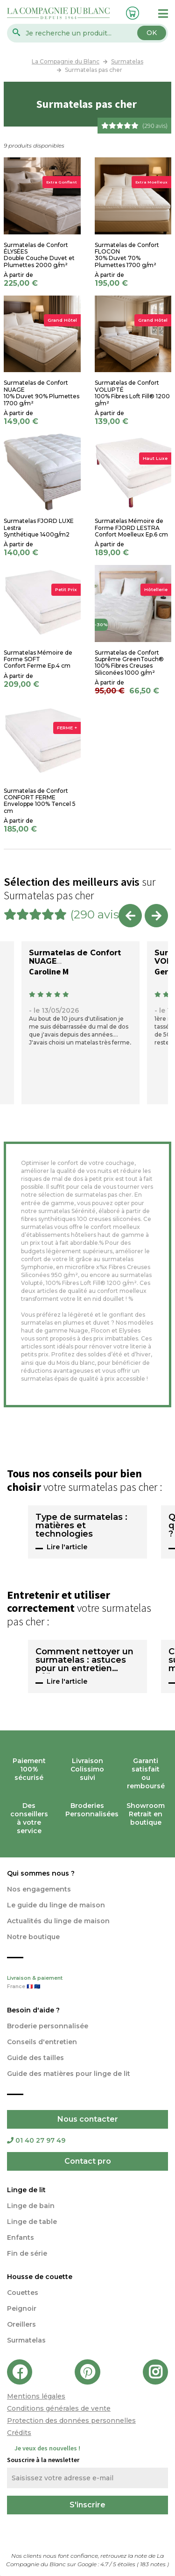 Image resolution: width=175 pixels, height=2576 pixels. What do you see at coordinates (58, 1921) in the screenshot?
I see `Actualités du linge de maison` at bounding box center [58, 1921].